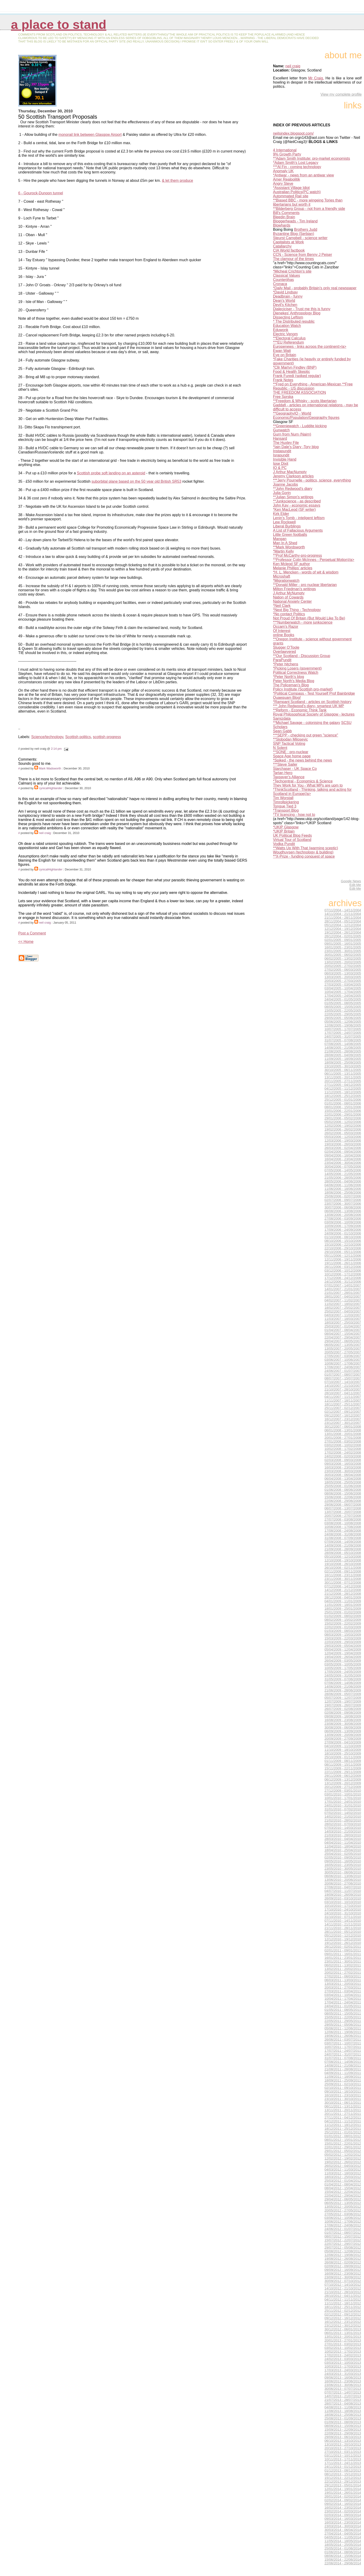 Image resolution: width=364 pixels, height=2576 pixels. I want to click on *H. L. Mencken - words of wit & wisdom, so click(305, 572).